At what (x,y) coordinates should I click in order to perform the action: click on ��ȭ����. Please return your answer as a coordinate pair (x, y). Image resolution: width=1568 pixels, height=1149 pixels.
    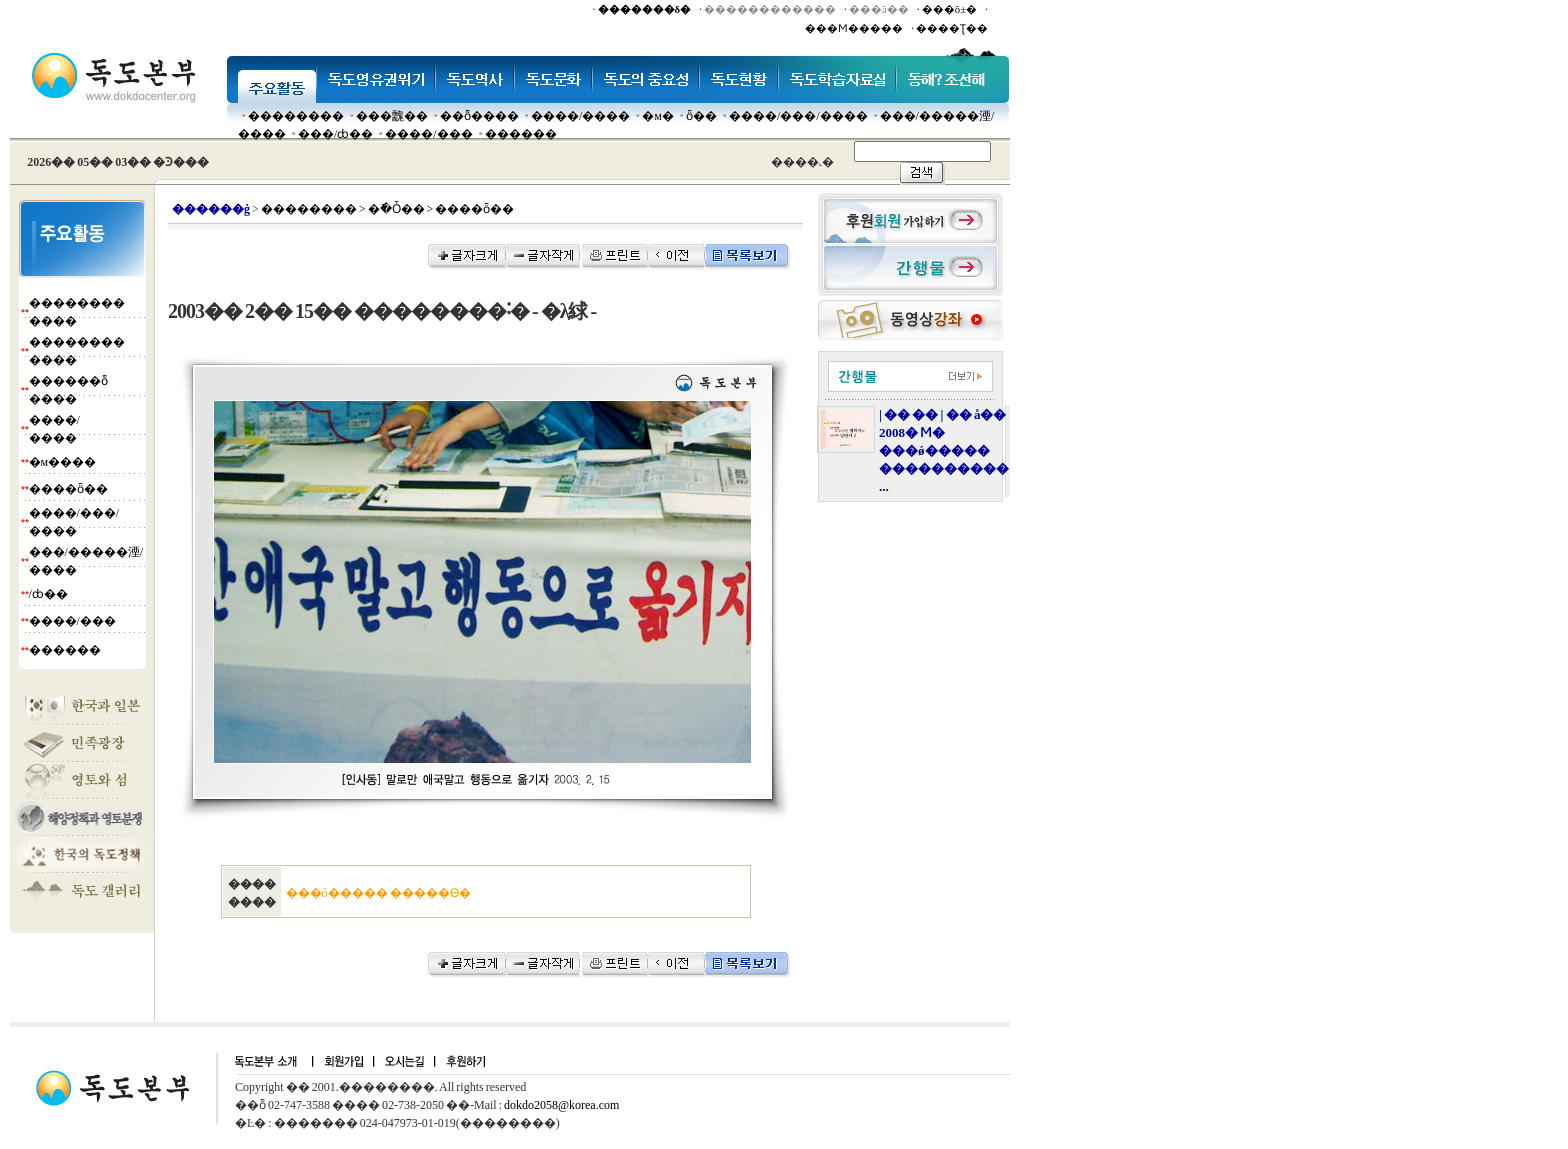
    Looking at the image, I should click on (479, 116).